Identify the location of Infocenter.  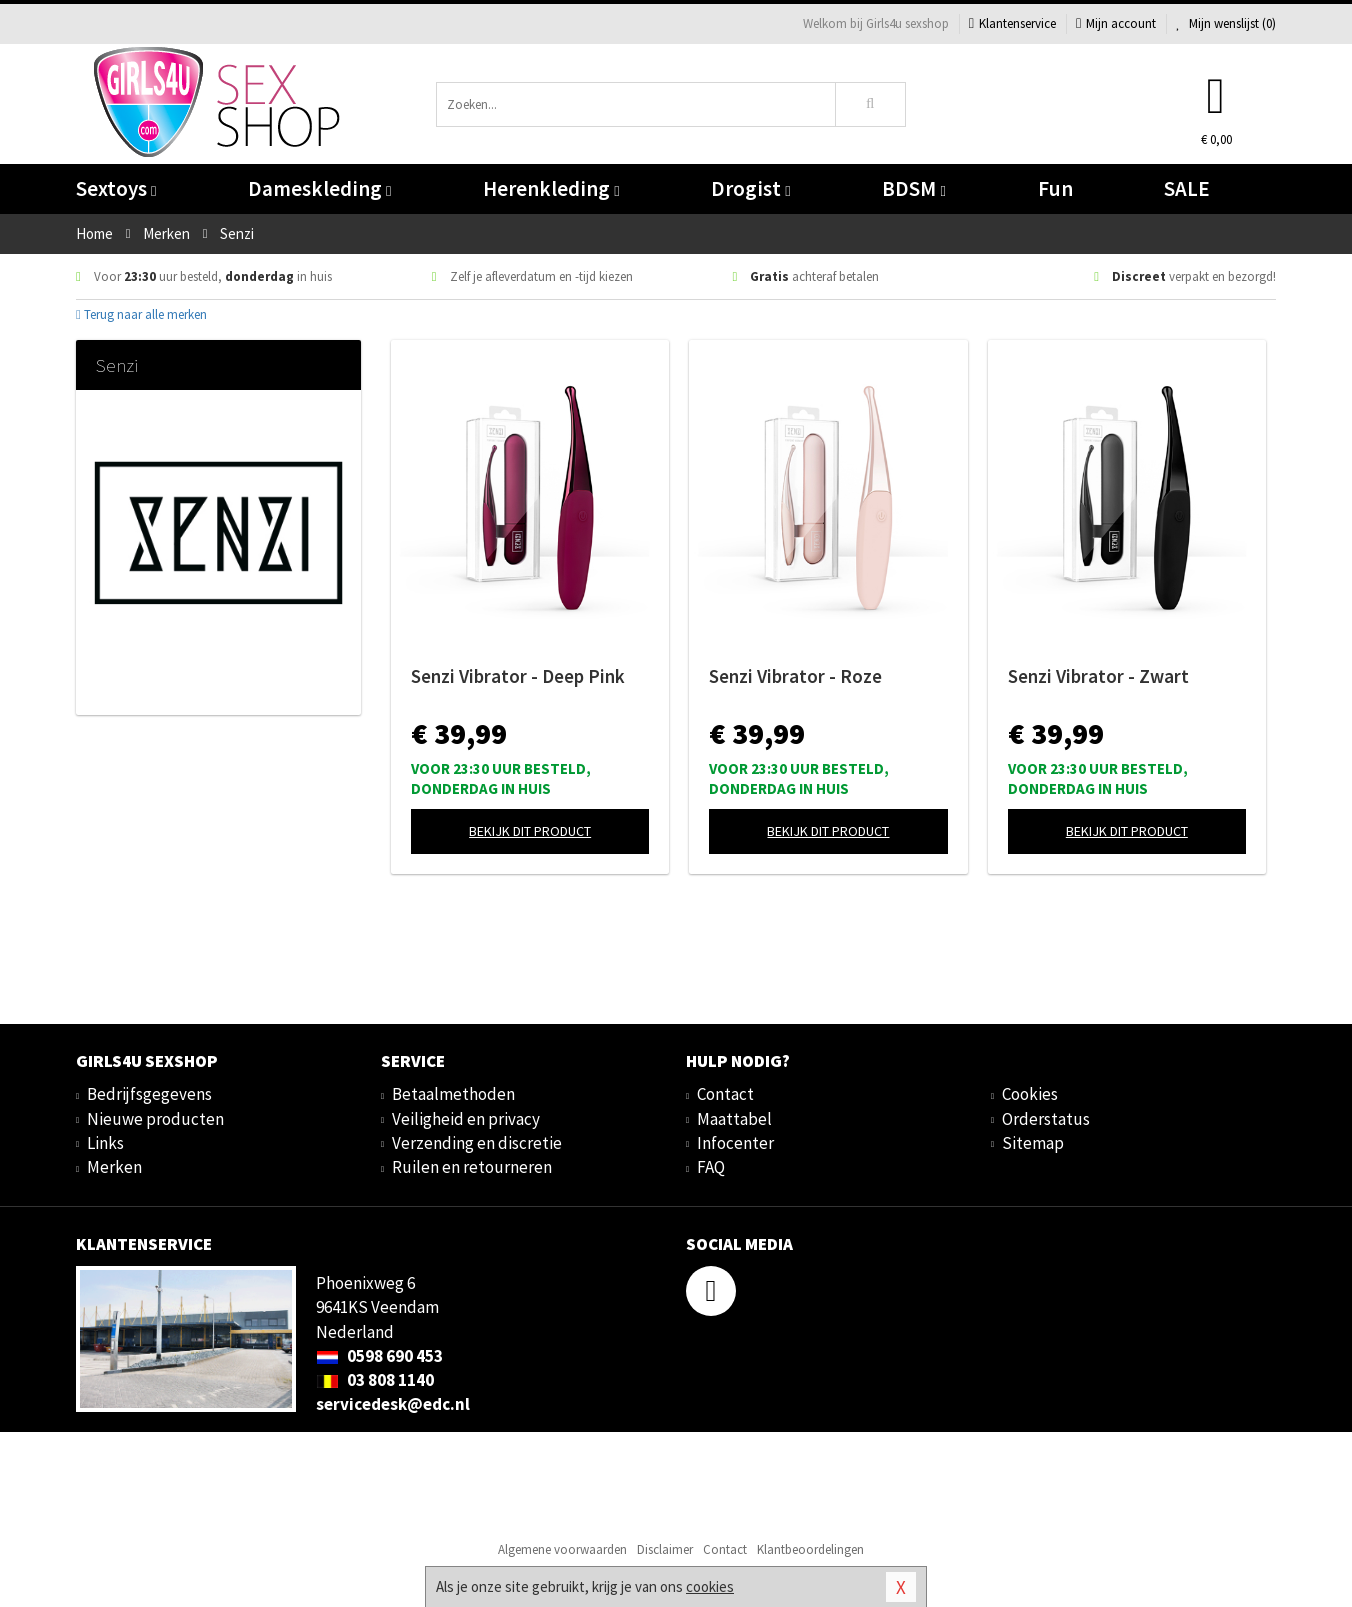
(735, 1143).